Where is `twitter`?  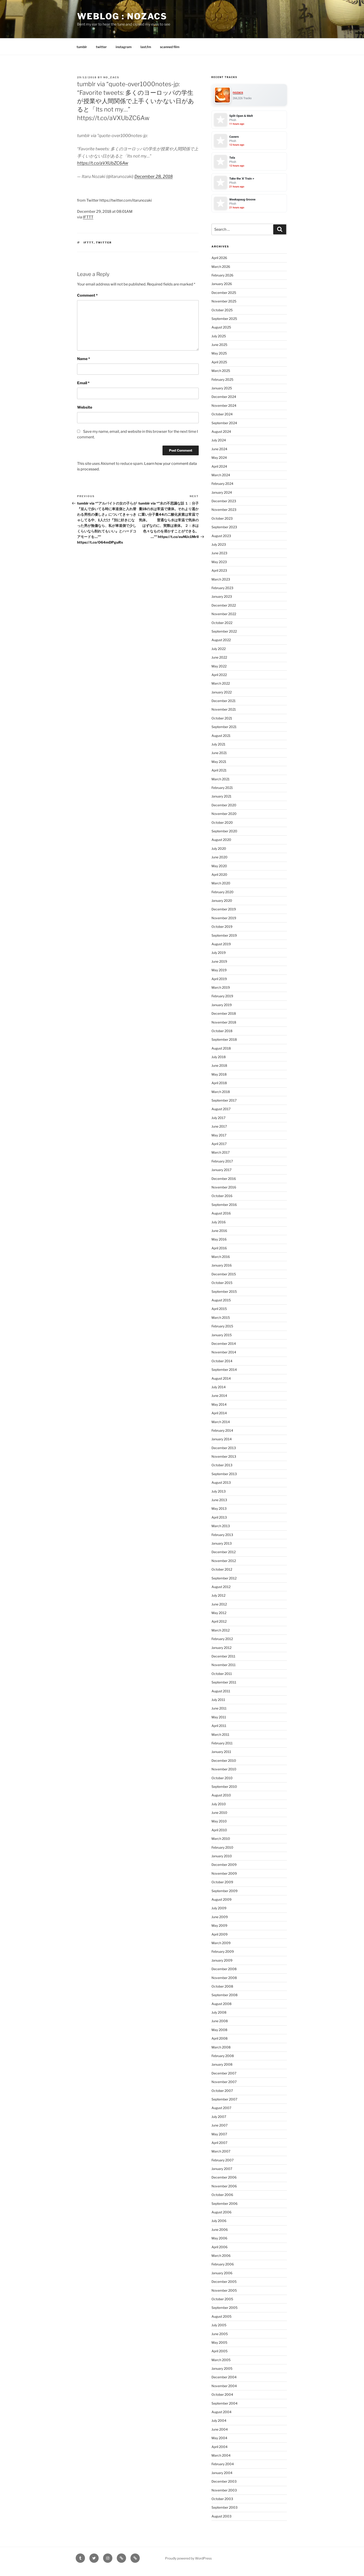
twitter is located at coordinates (101, 47).